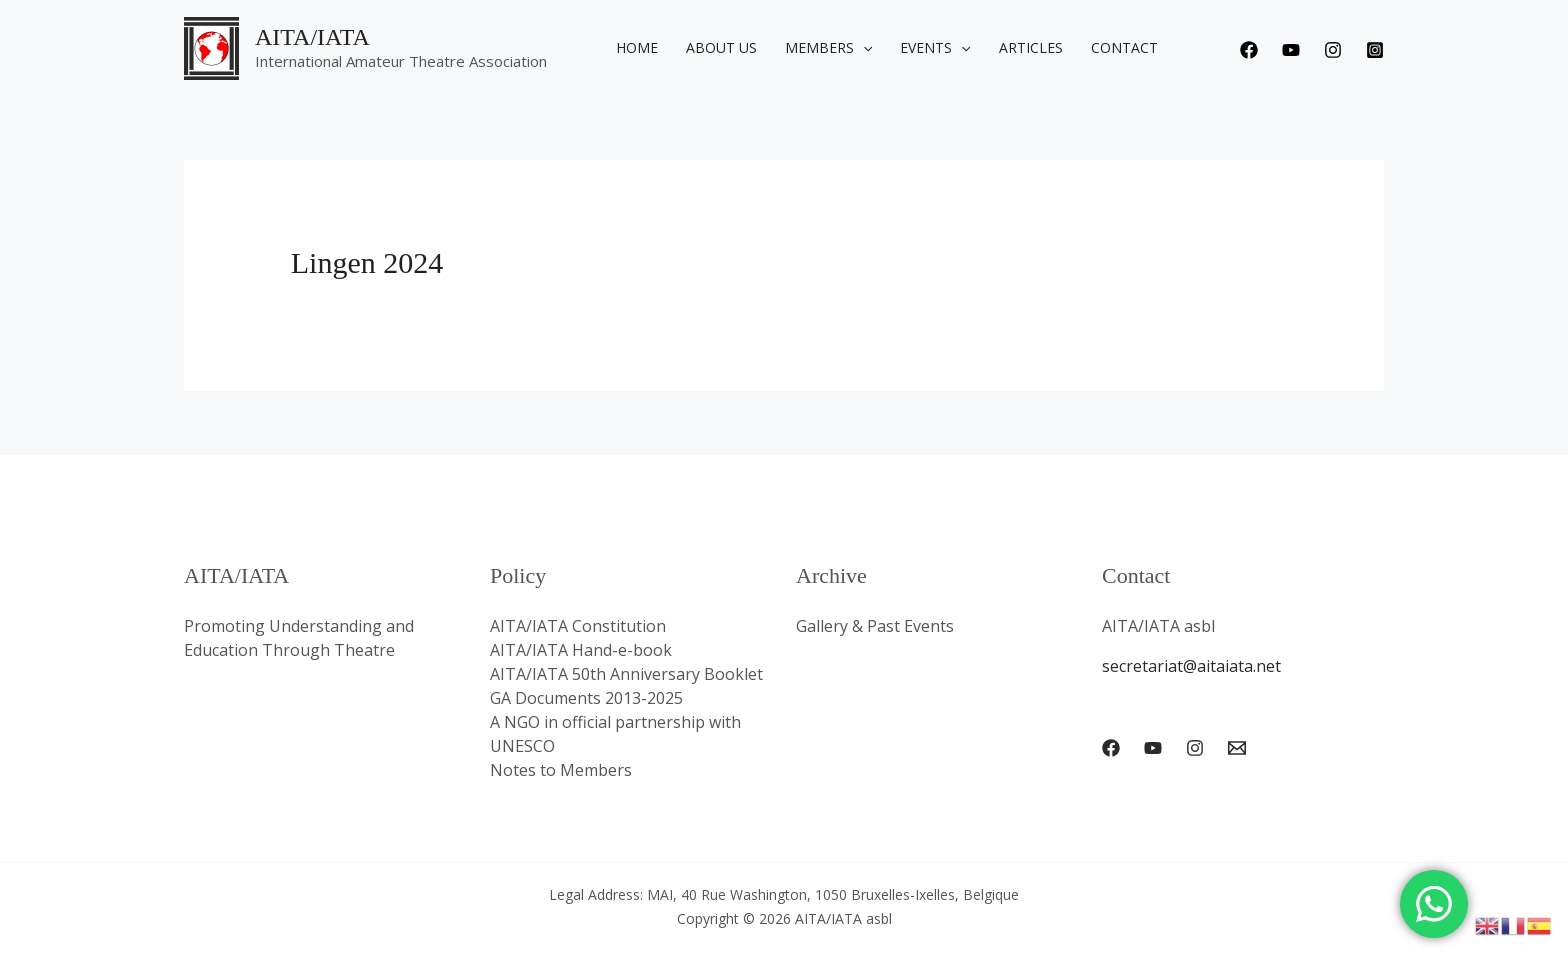 Image resolution: width=1568 pixels, height=953 pixels. I want to click on [Youtube], so click(1291, 50).